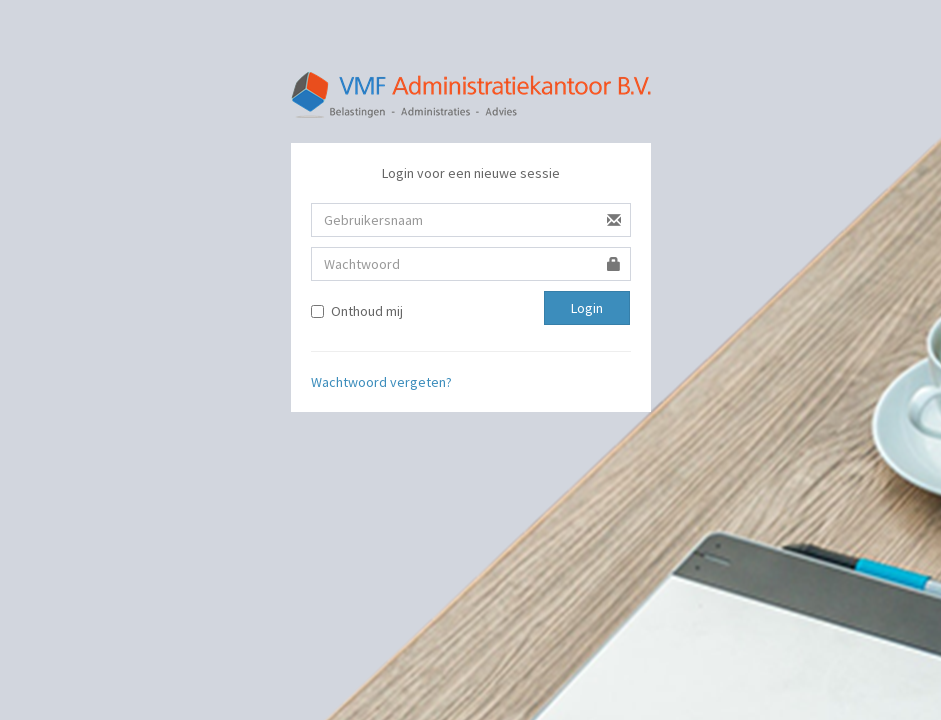  Describe the element at coordinates (357, 311) in the screenshot. I see `Onthoud mij` at that location.